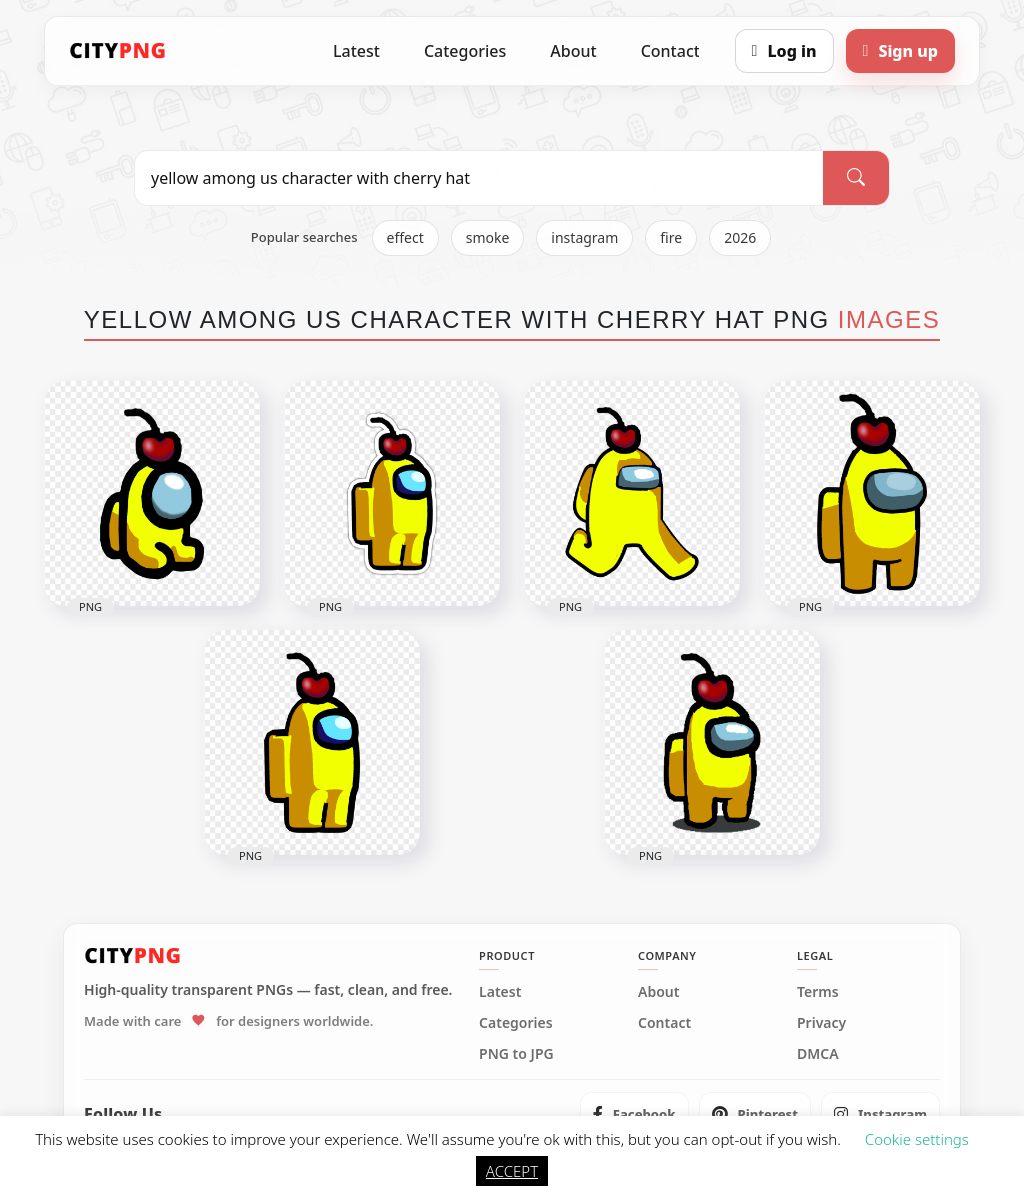 Image resolution: width=1024 pixels, height=1203 pixels. What do you see at coordinates (821, 1023) in the screenshot?
I see `Privacy` at bounding box center [821, 1023].